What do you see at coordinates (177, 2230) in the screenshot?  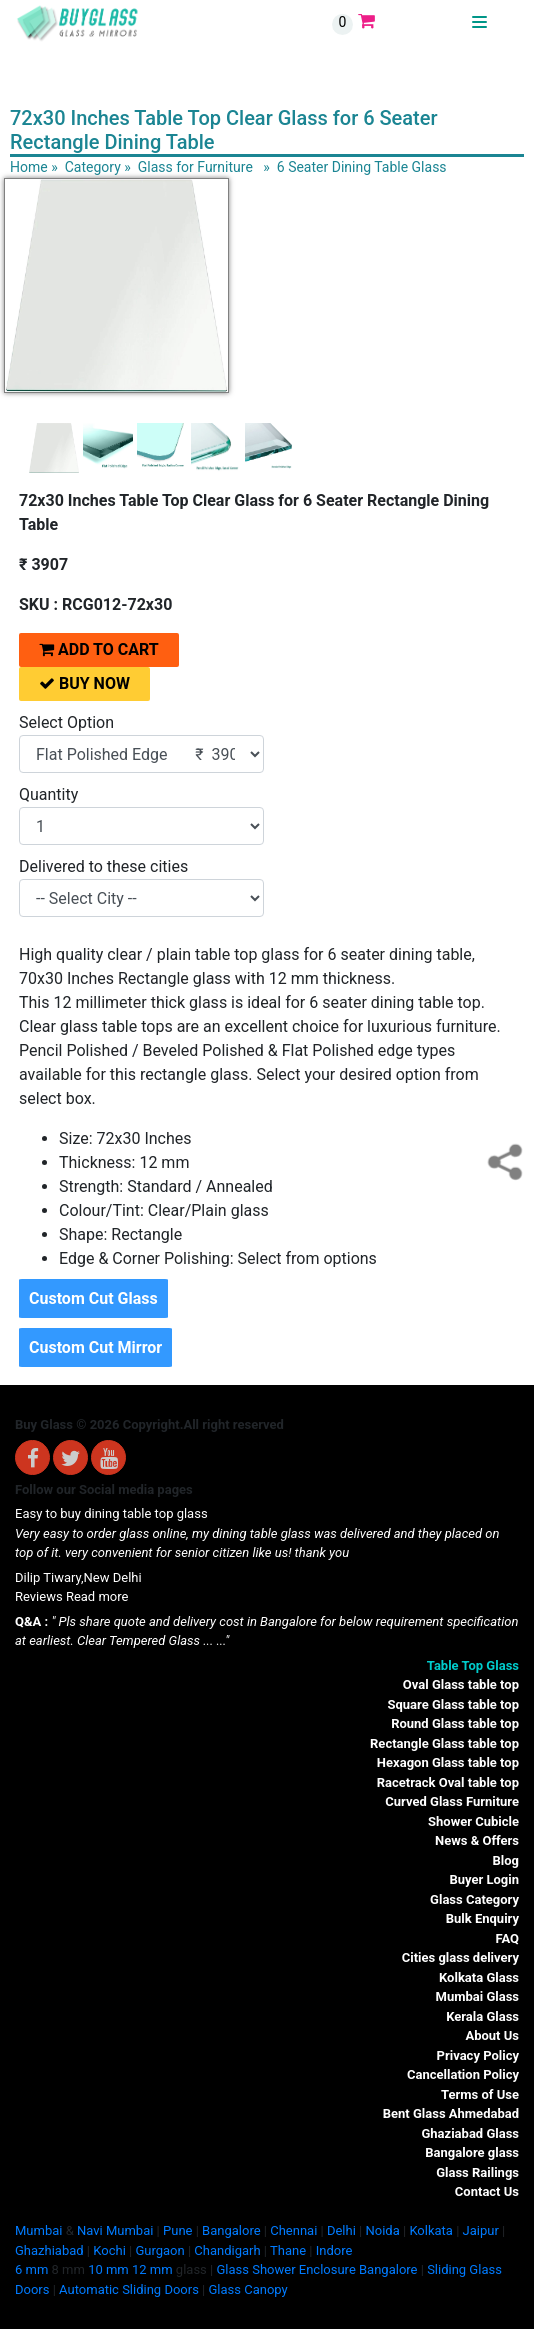 I see `Pune` at bounding box center [177, 2230].